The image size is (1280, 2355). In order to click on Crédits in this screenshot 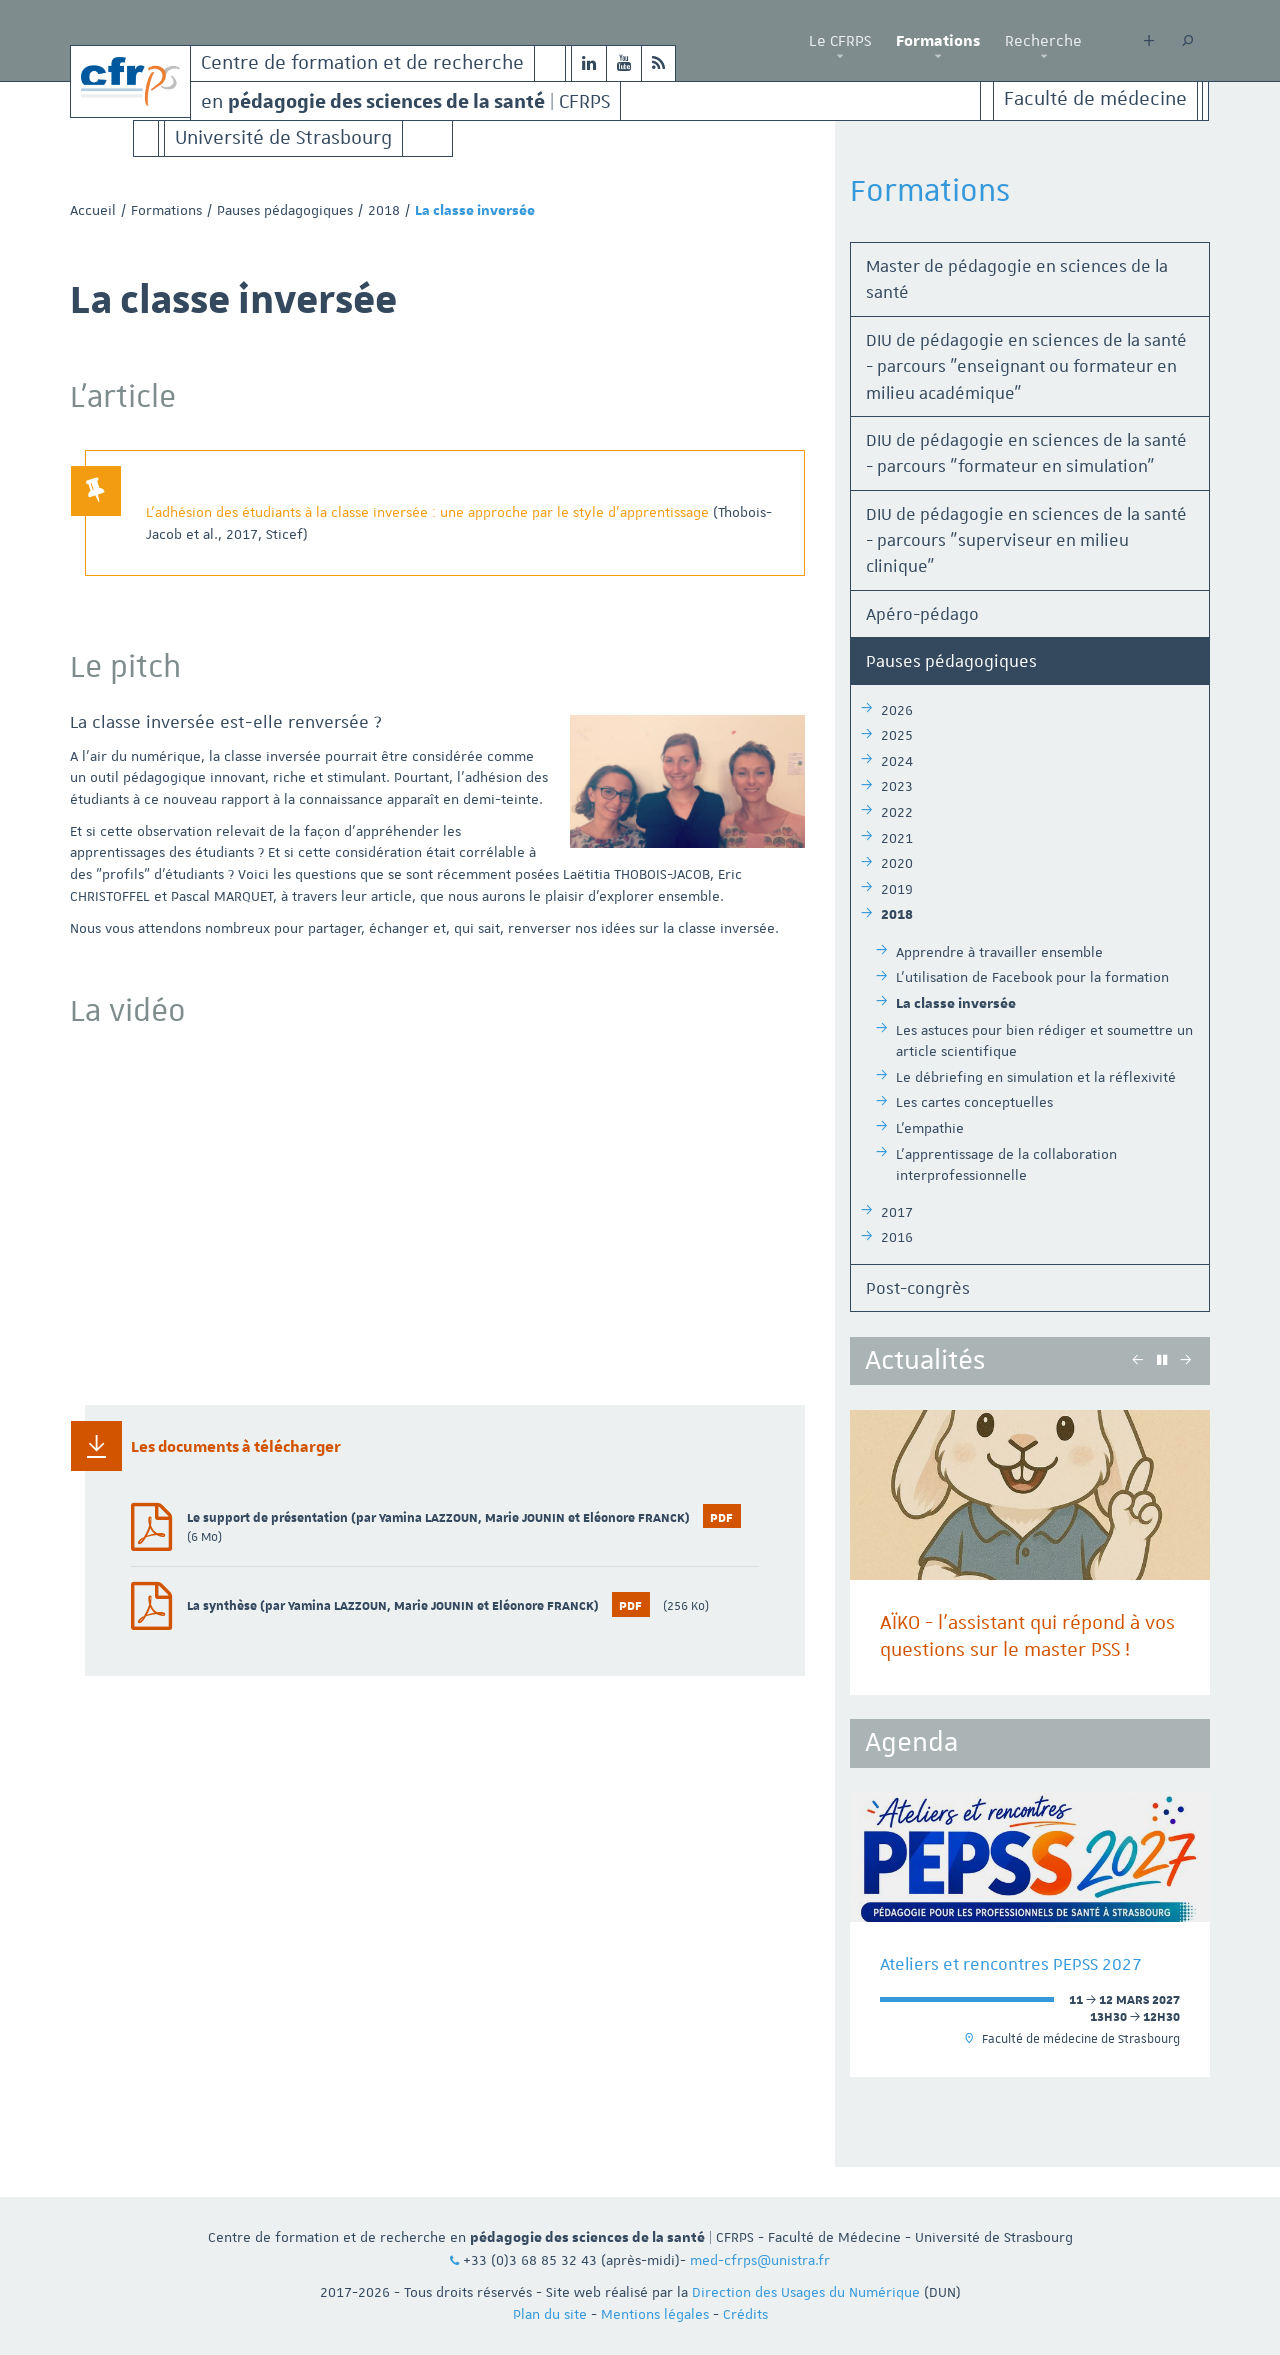, I will do `click(745, 2314)`.